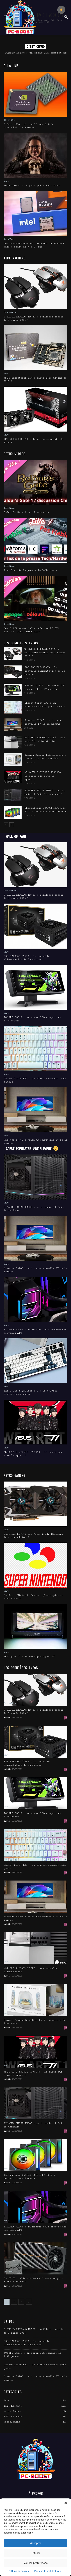 The image size is (71, 2576). What do you see at coordinates (44, 653) in the screenshot?
I see `G.SKILL RIPJAWS MX780 : meilleure souris de l’année 2015 ?` at bounding box center [44, 653].